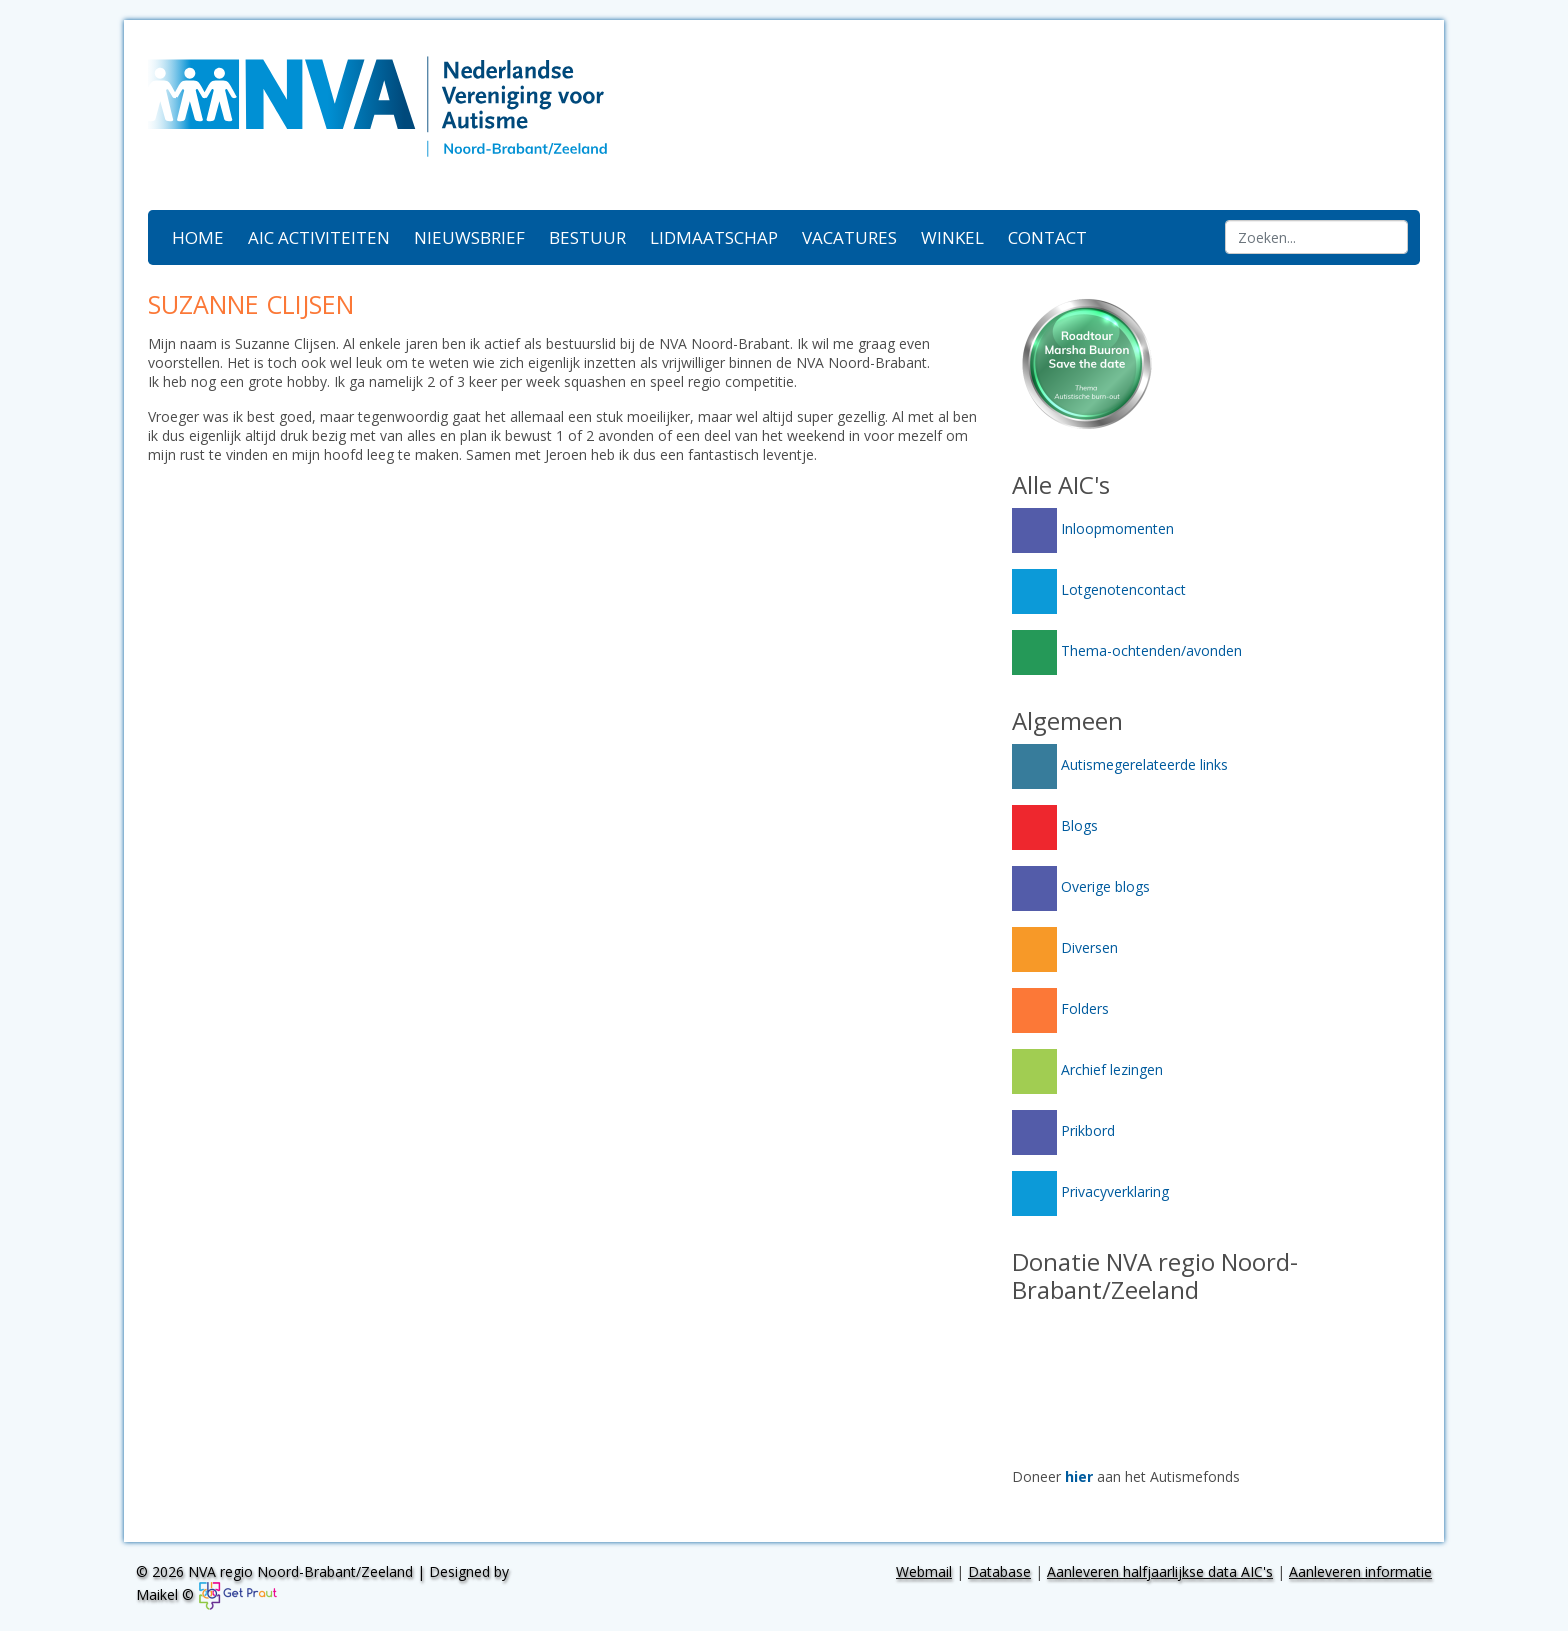  I want to click on Thema-ochtenden/avonden, so click(1127, 650).